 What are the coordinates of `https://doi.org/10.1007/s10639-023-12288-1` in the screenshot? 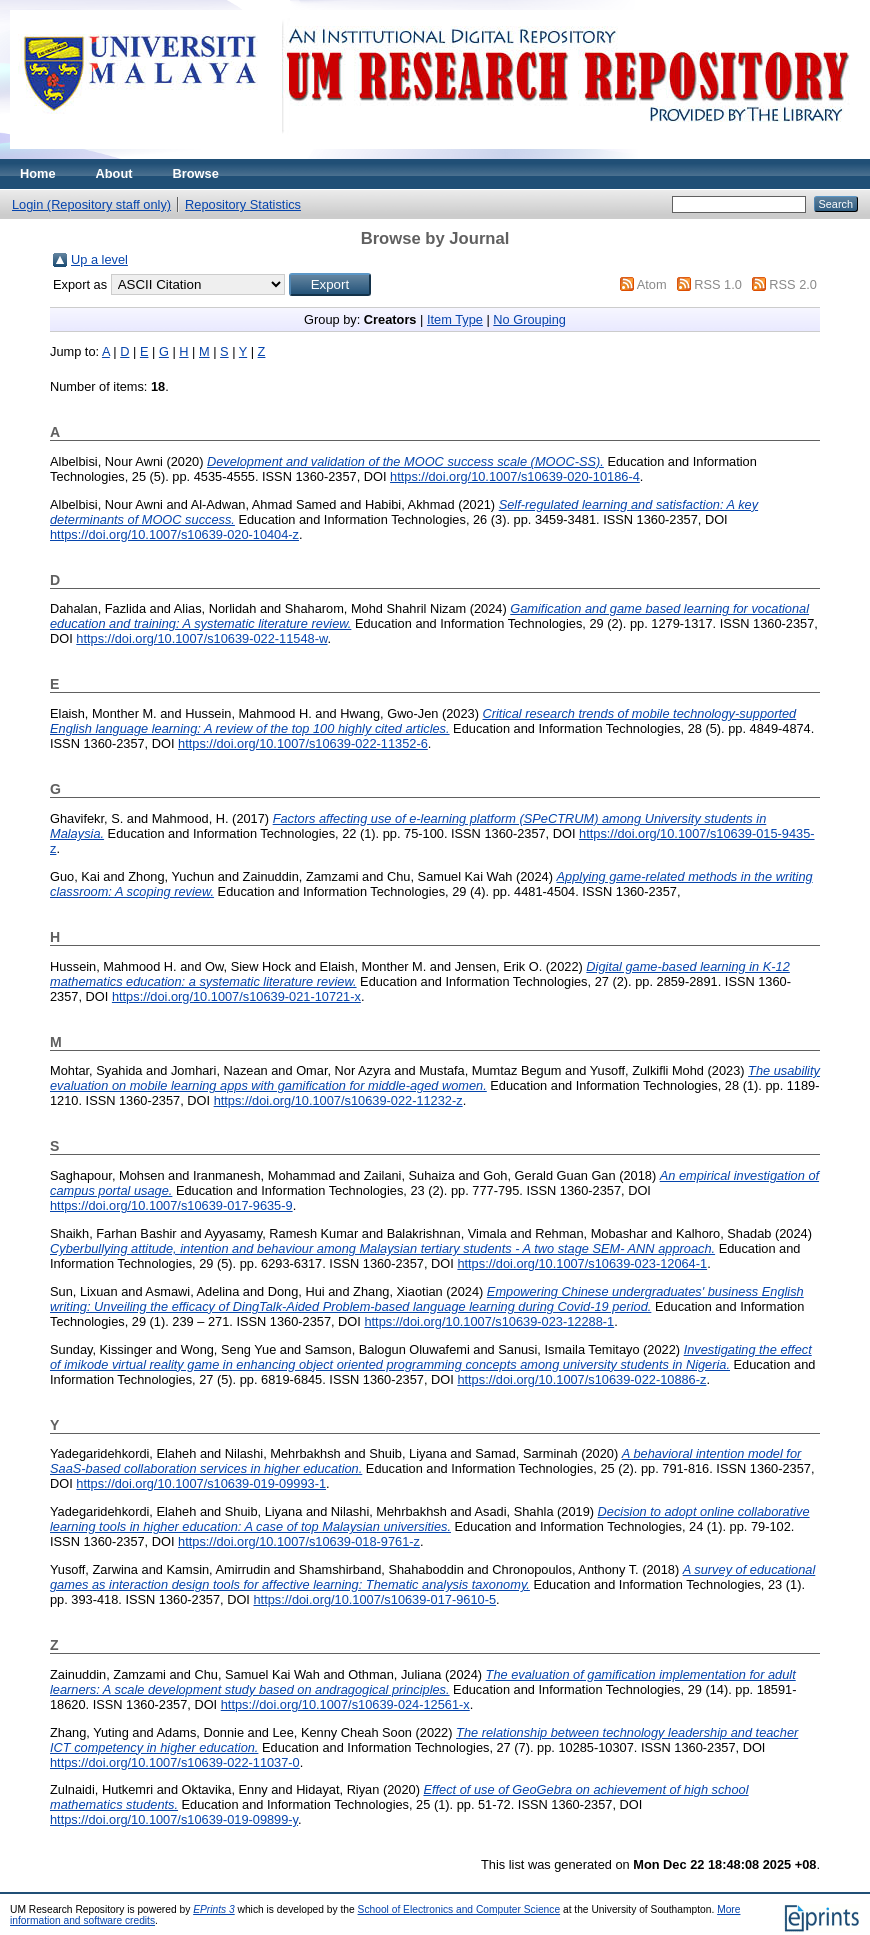 It's located at (489, 1321).